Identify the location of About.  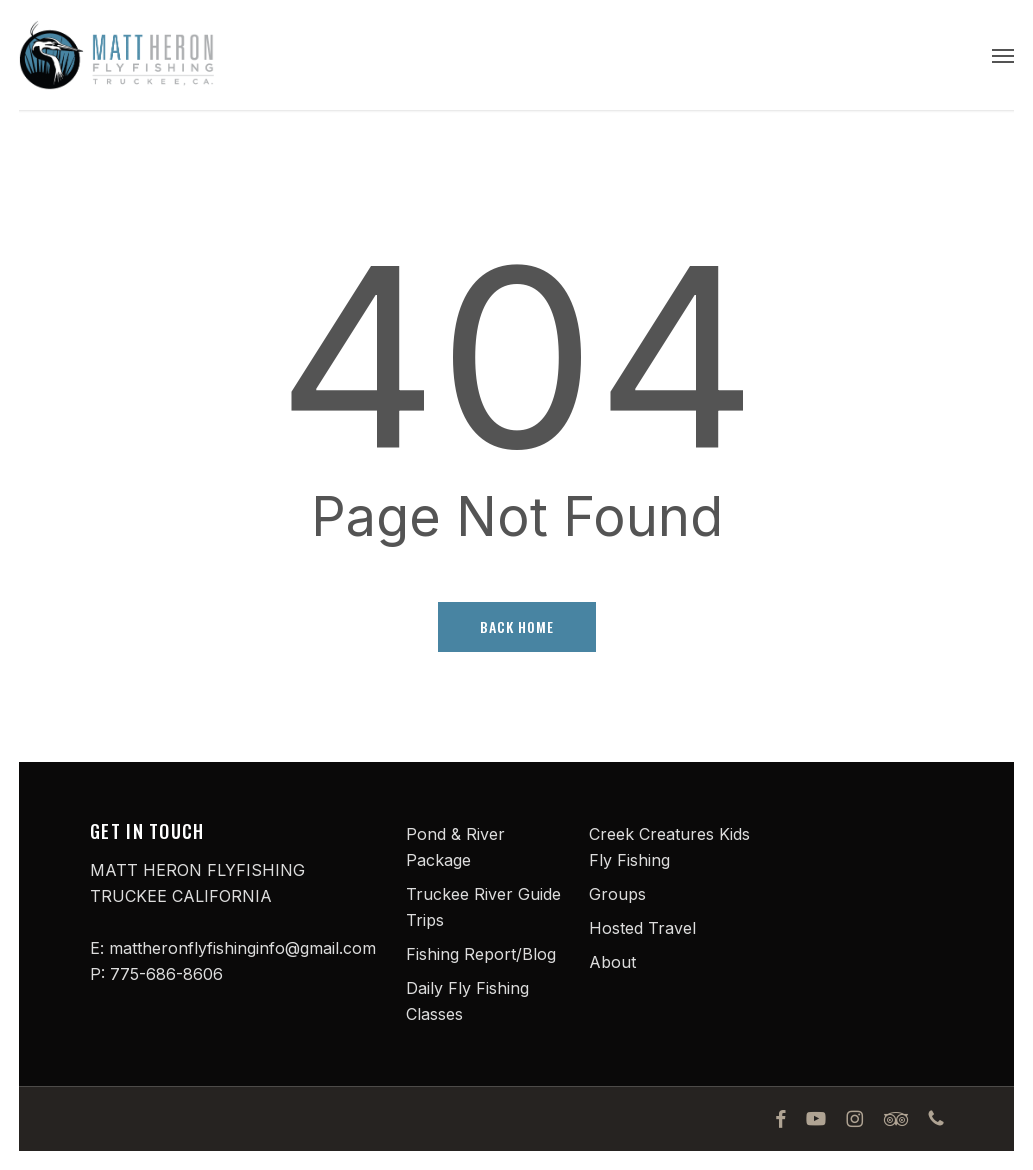
(612, 962).